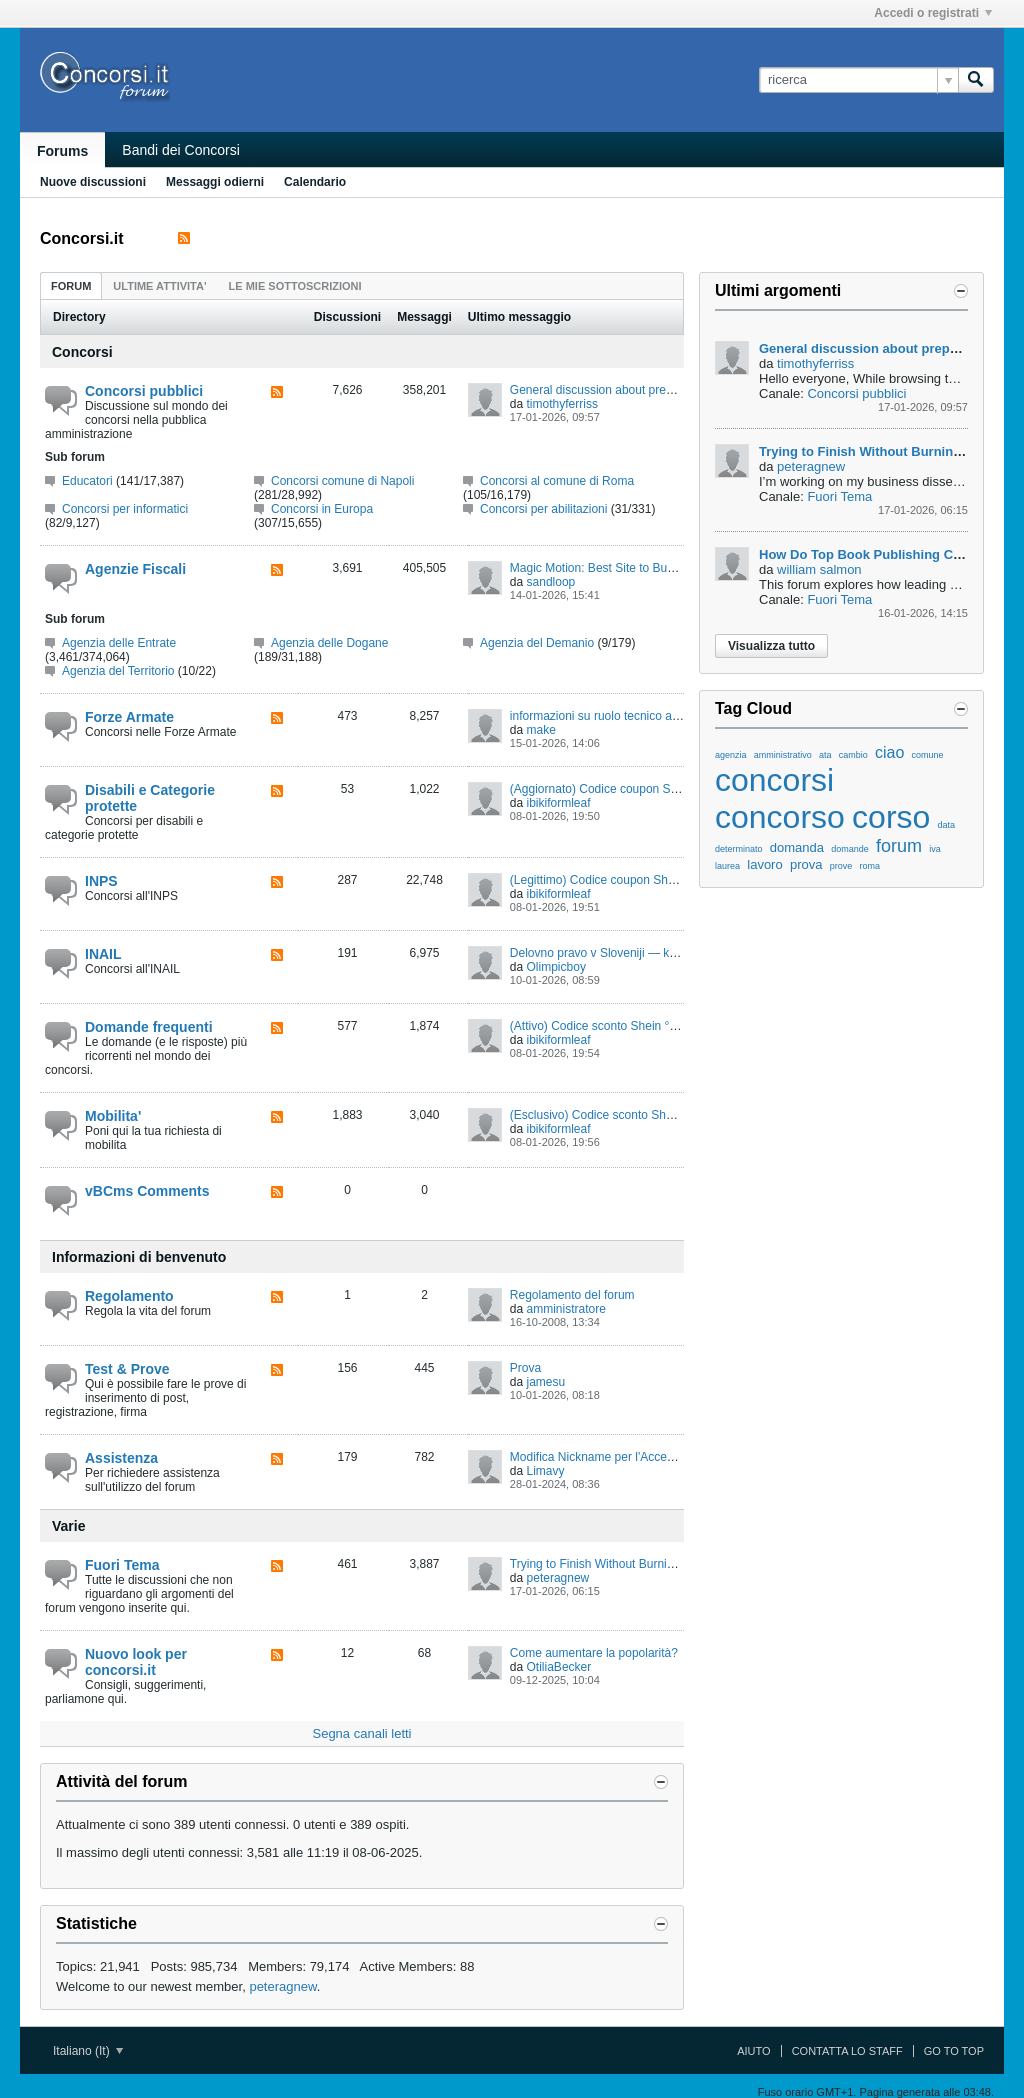 The image size is (1024, 2098). I want to click on iva, so click(935, 849).